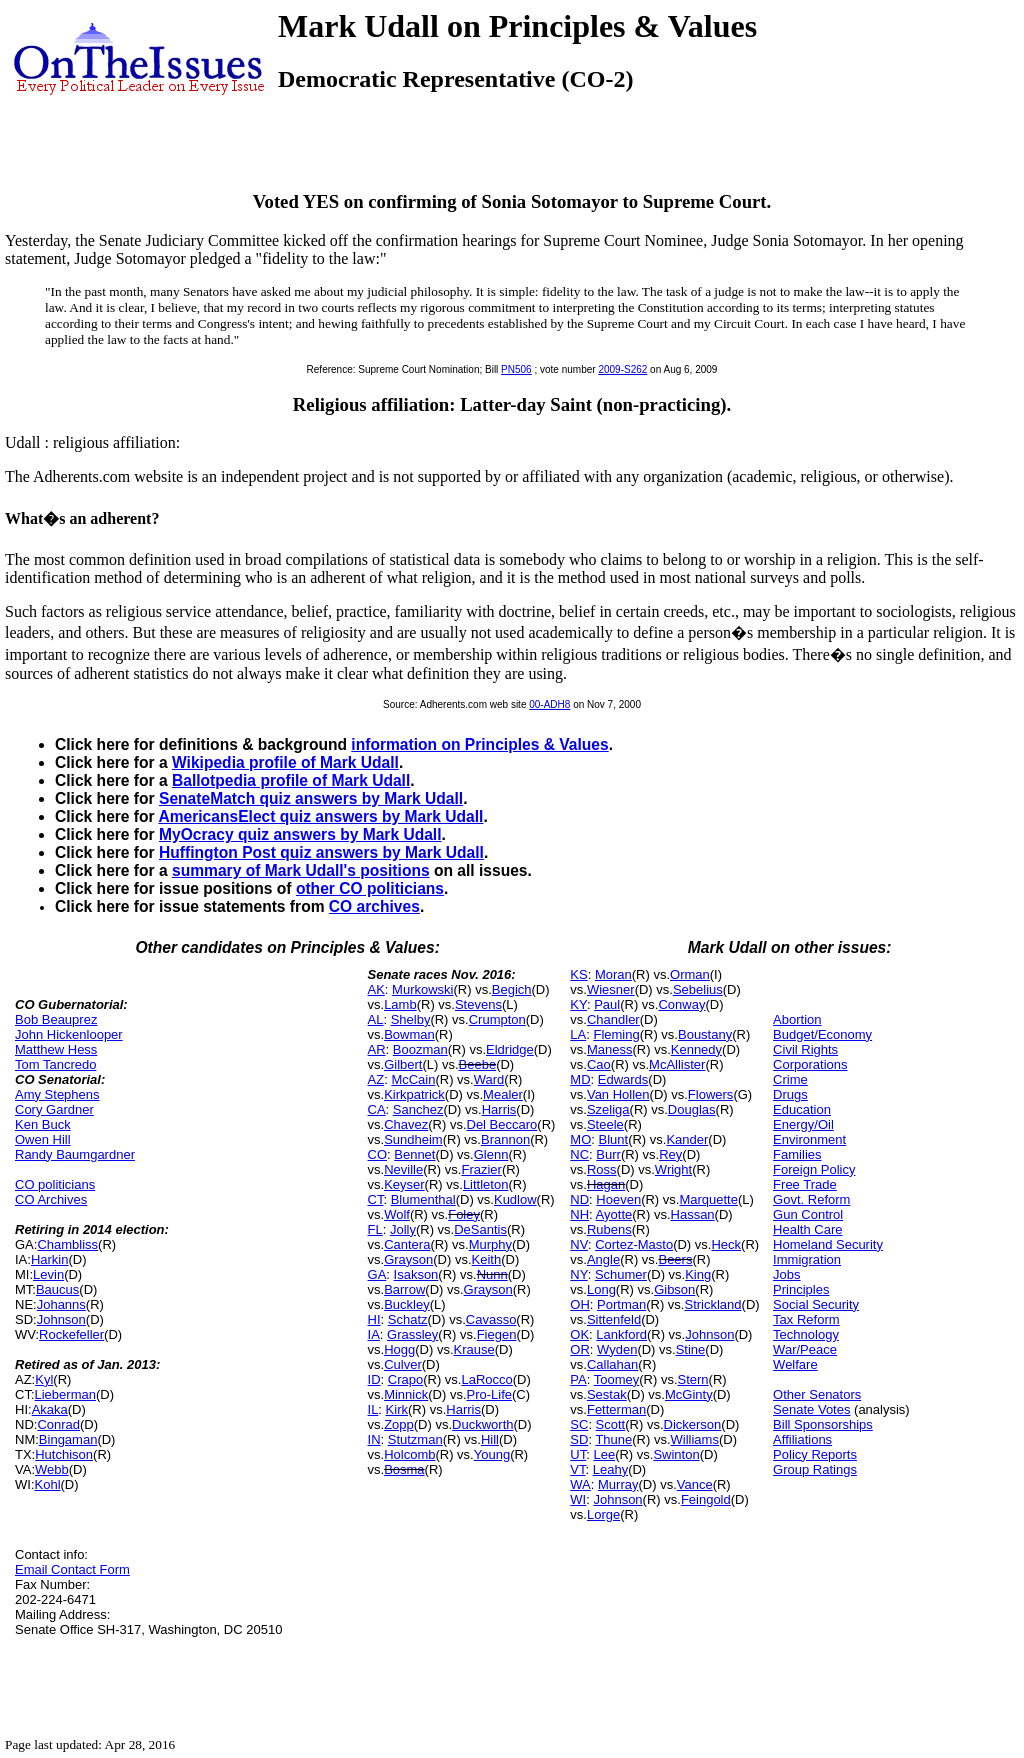 The height and width of the screenshot is (1758, 1024). Describe the element at coordinates (43, 1139) in the screenshot. I see `Owen Hill` at that location.